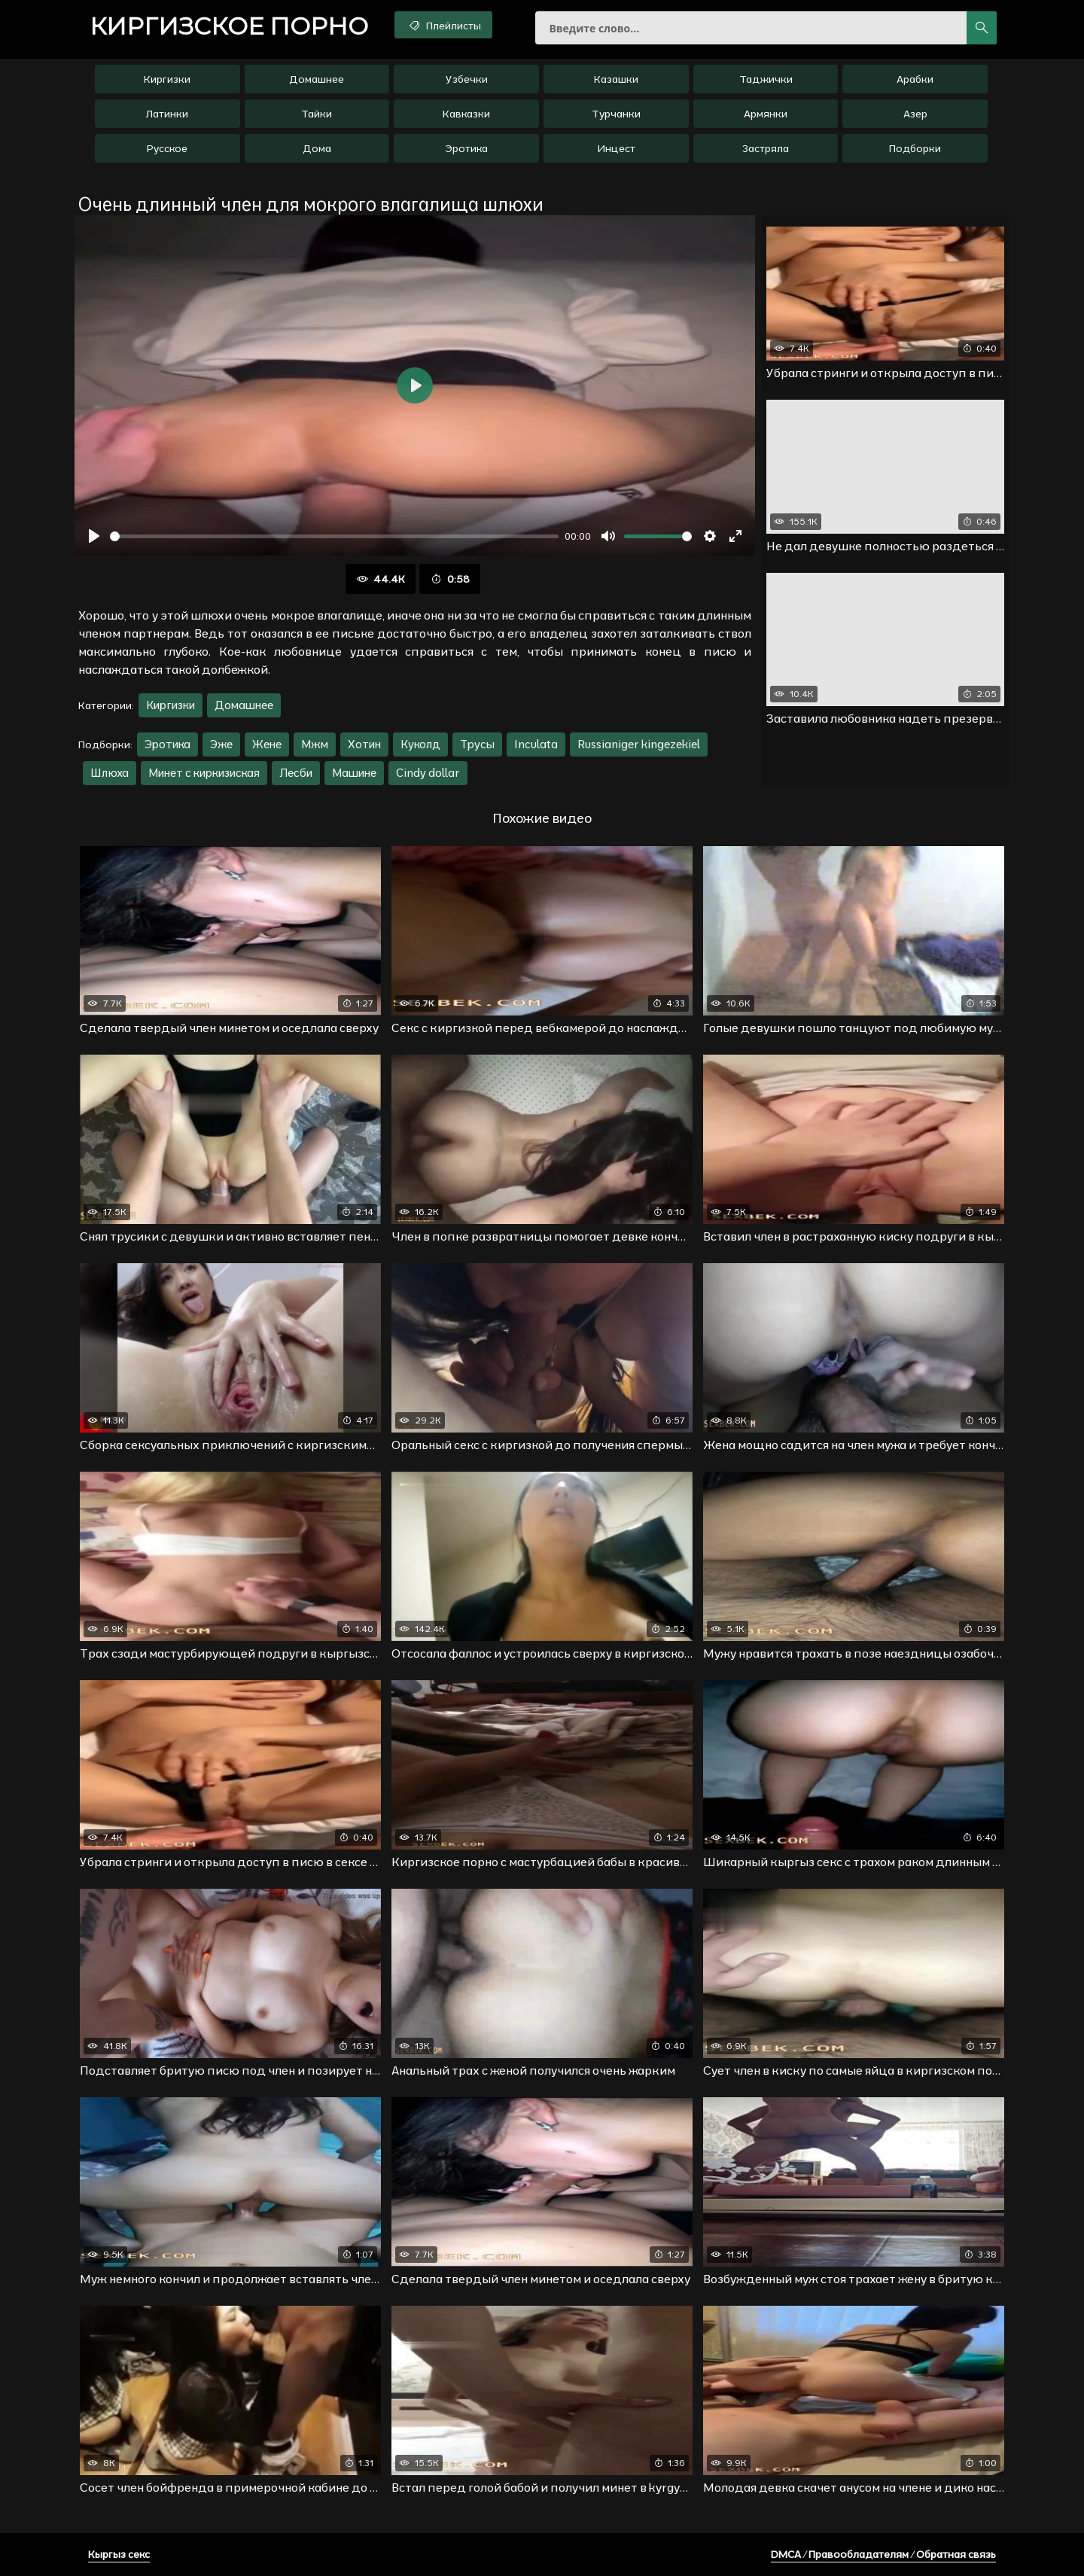 The height and width of the screenshot is (2576, 1084). I want to click on Подборки, so click(915, 148).